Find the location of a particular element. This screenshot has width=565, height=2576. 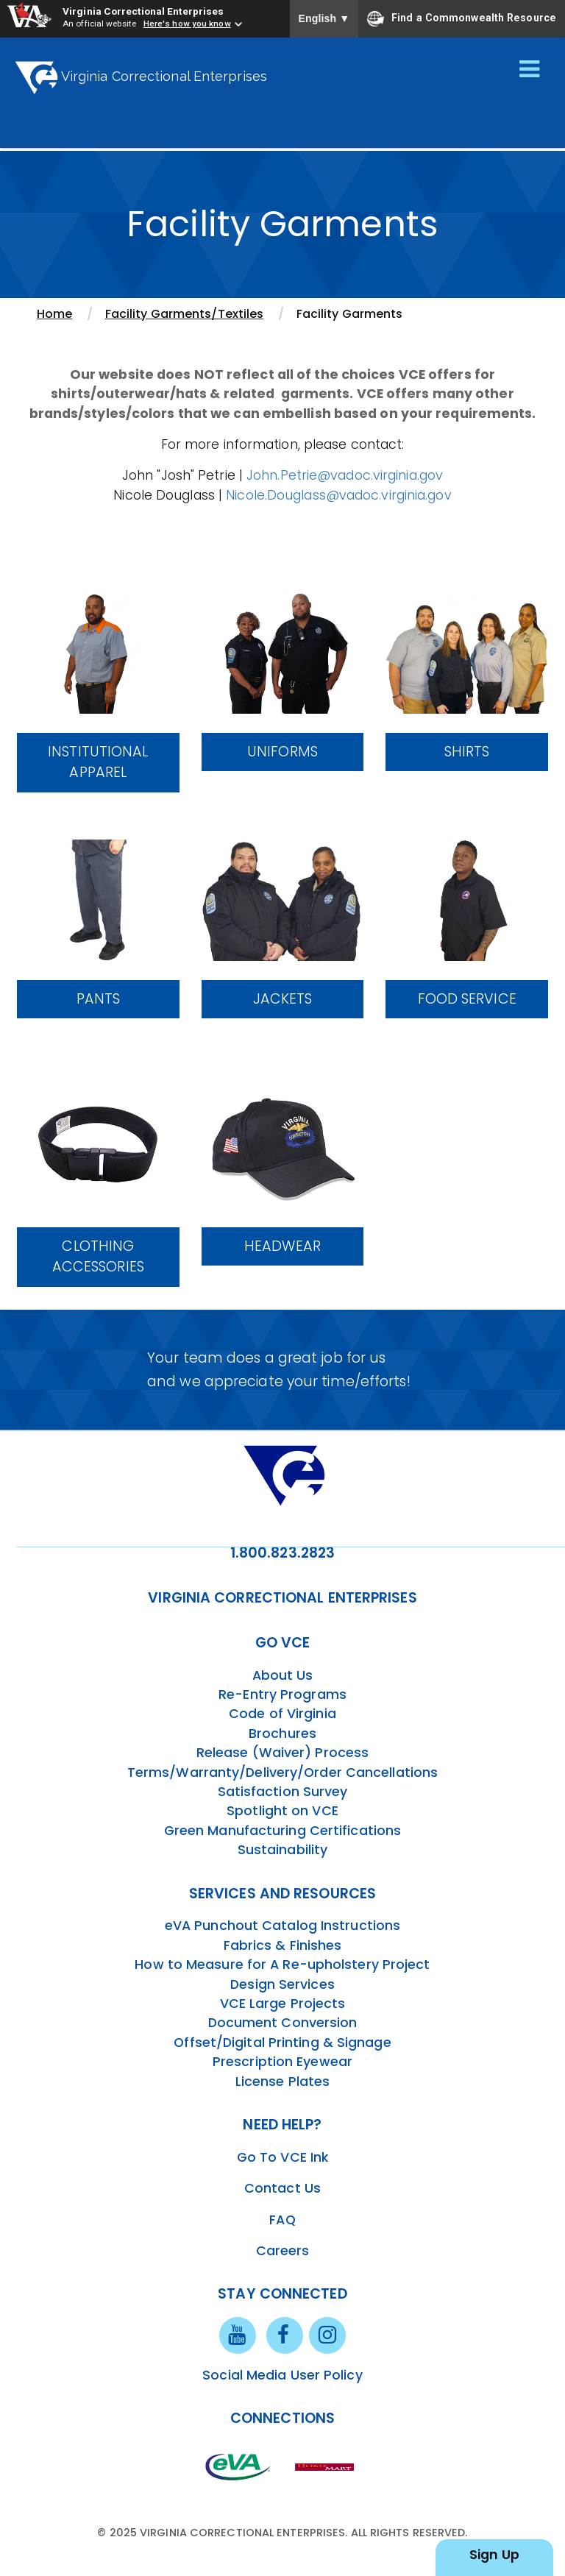

Design Services is located at coordinates (282, 1984).